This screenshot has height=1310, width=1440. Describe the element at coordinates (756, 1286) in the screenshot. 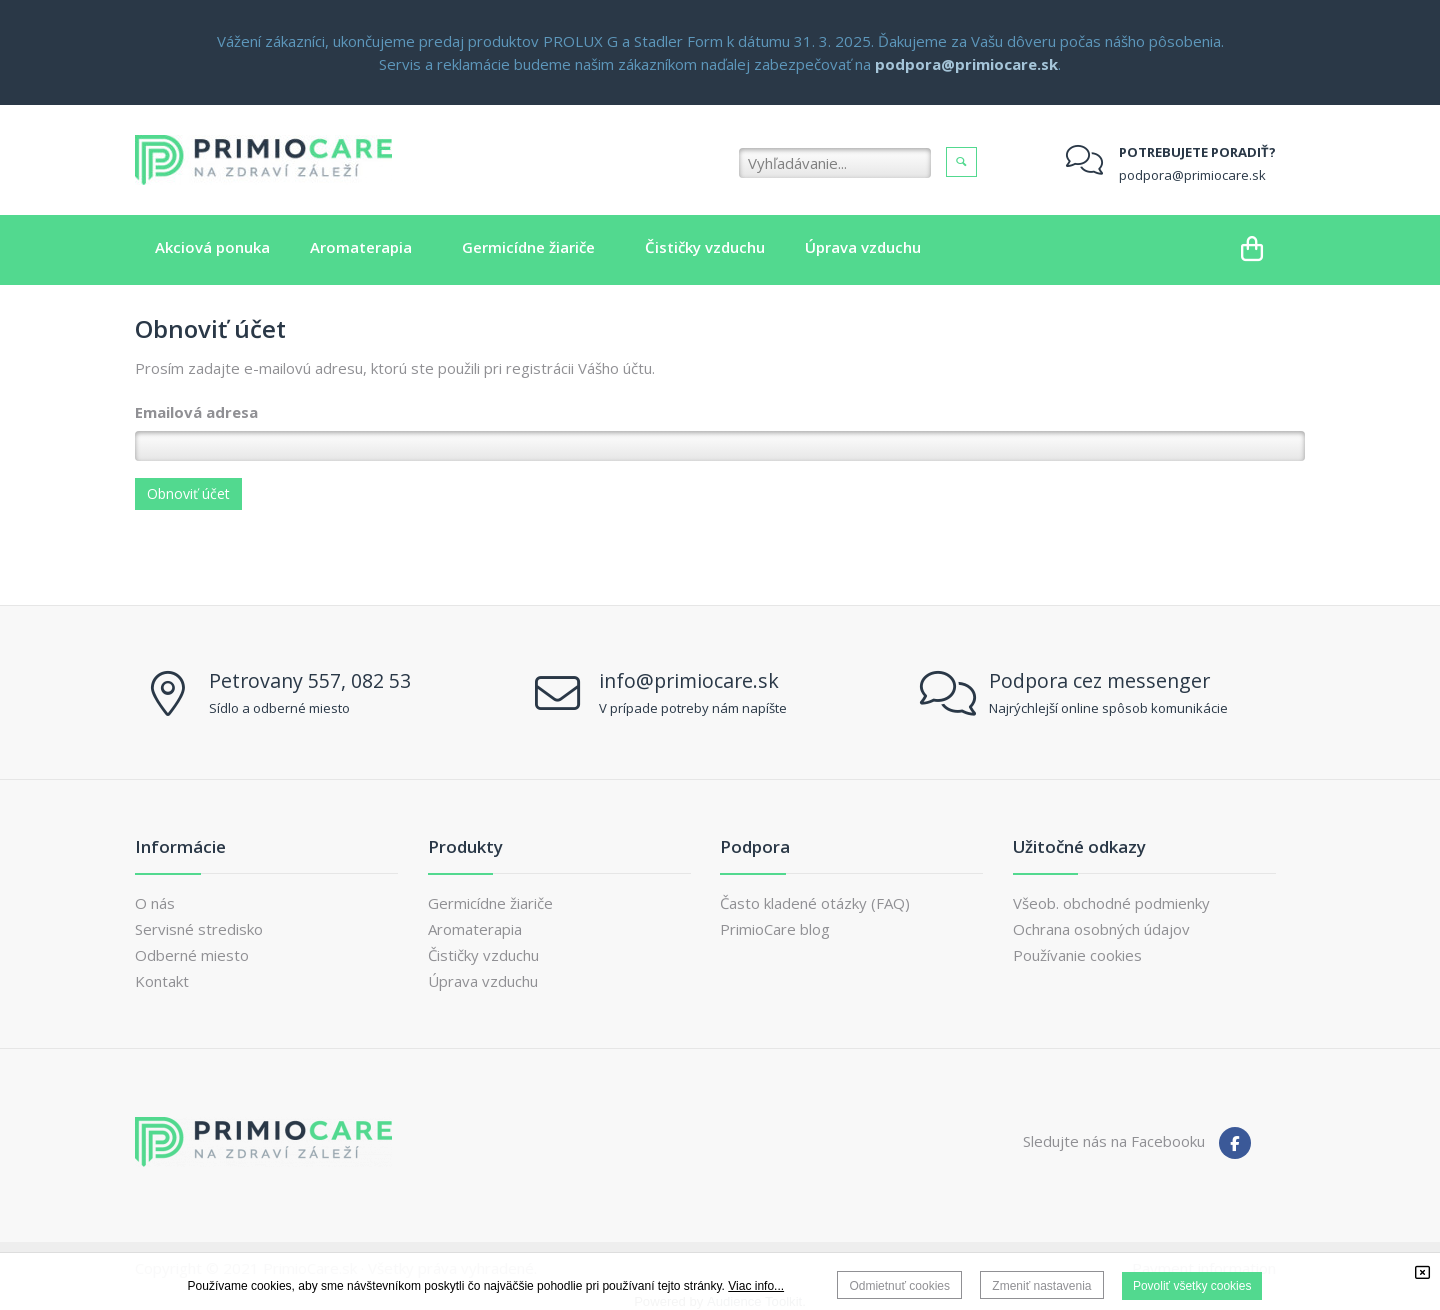

I see `Viac info...` at that location.